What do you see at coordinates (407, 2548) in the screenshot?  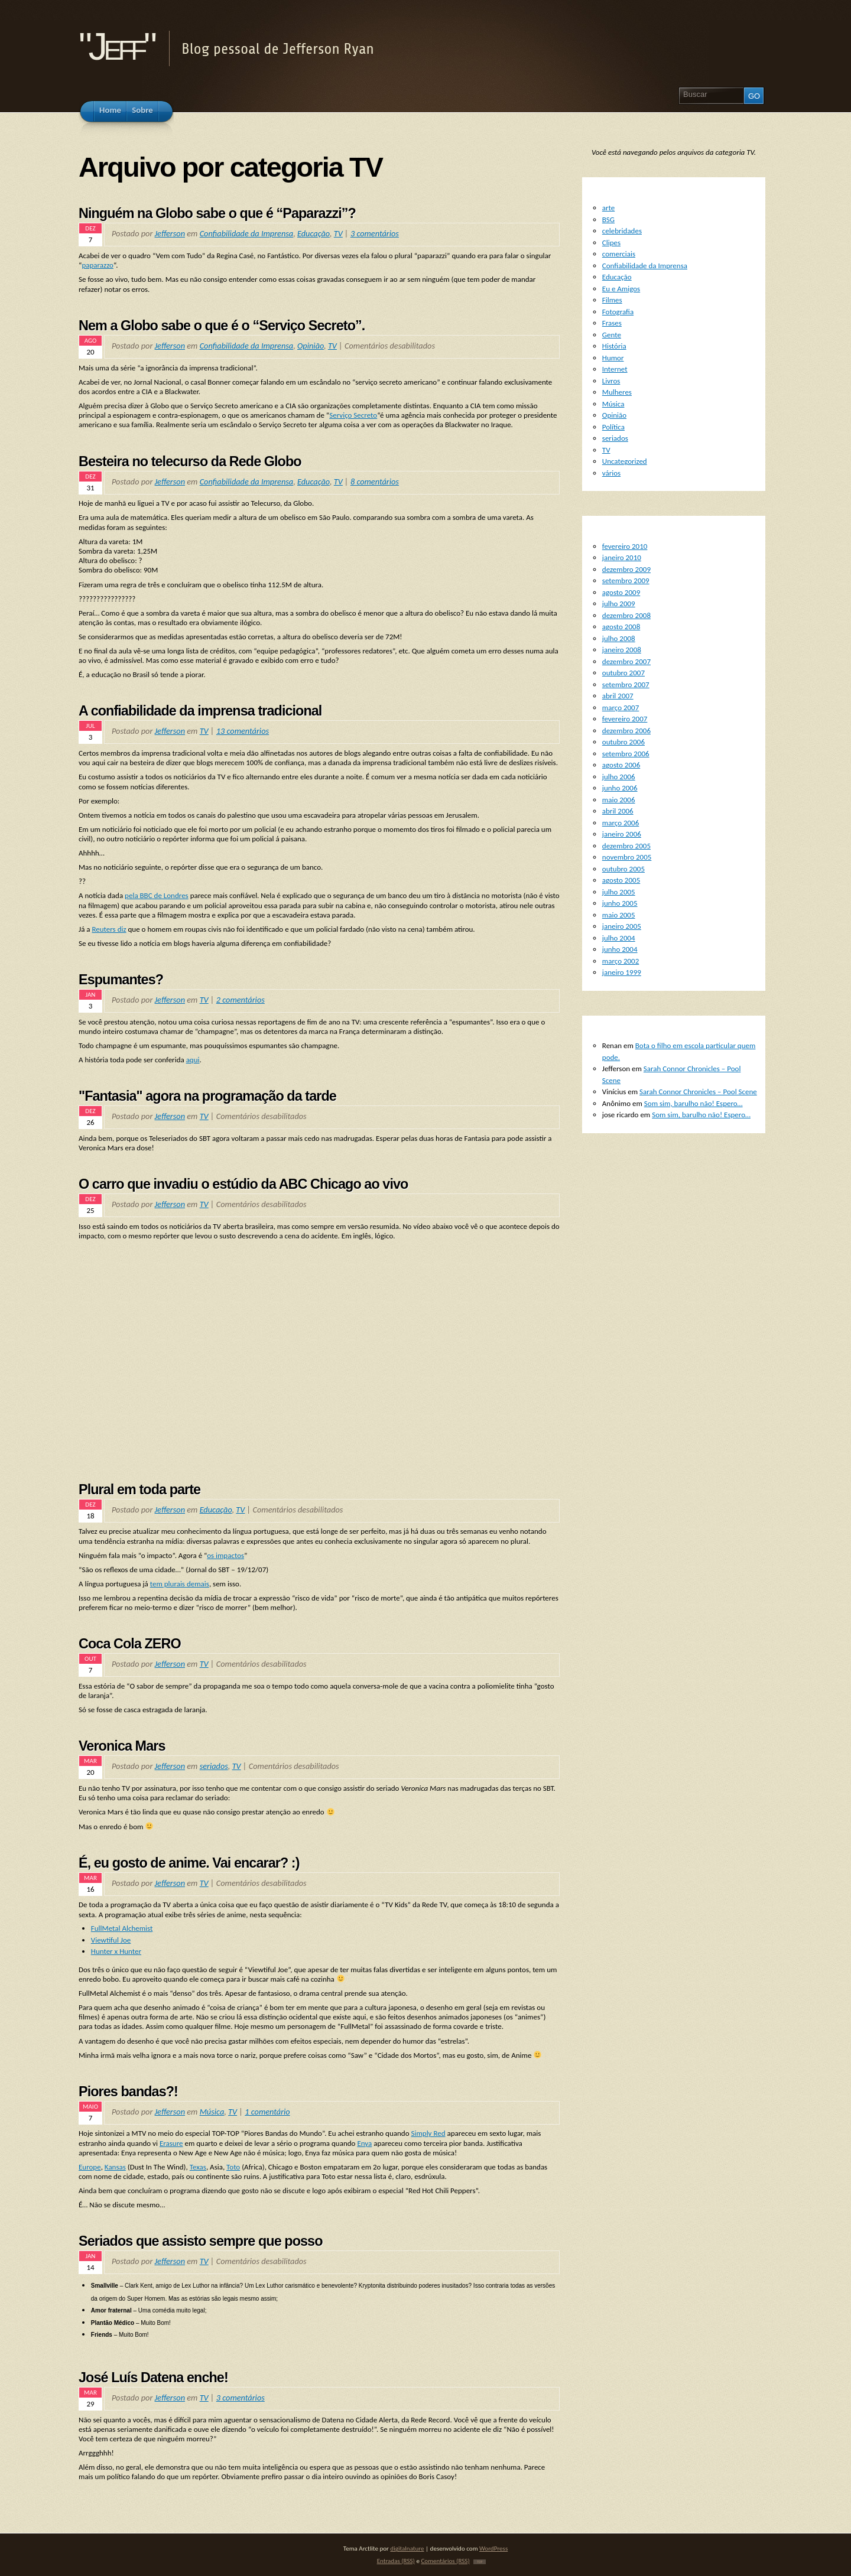 I see `digitalnature` at bounding box center [407, 2548].